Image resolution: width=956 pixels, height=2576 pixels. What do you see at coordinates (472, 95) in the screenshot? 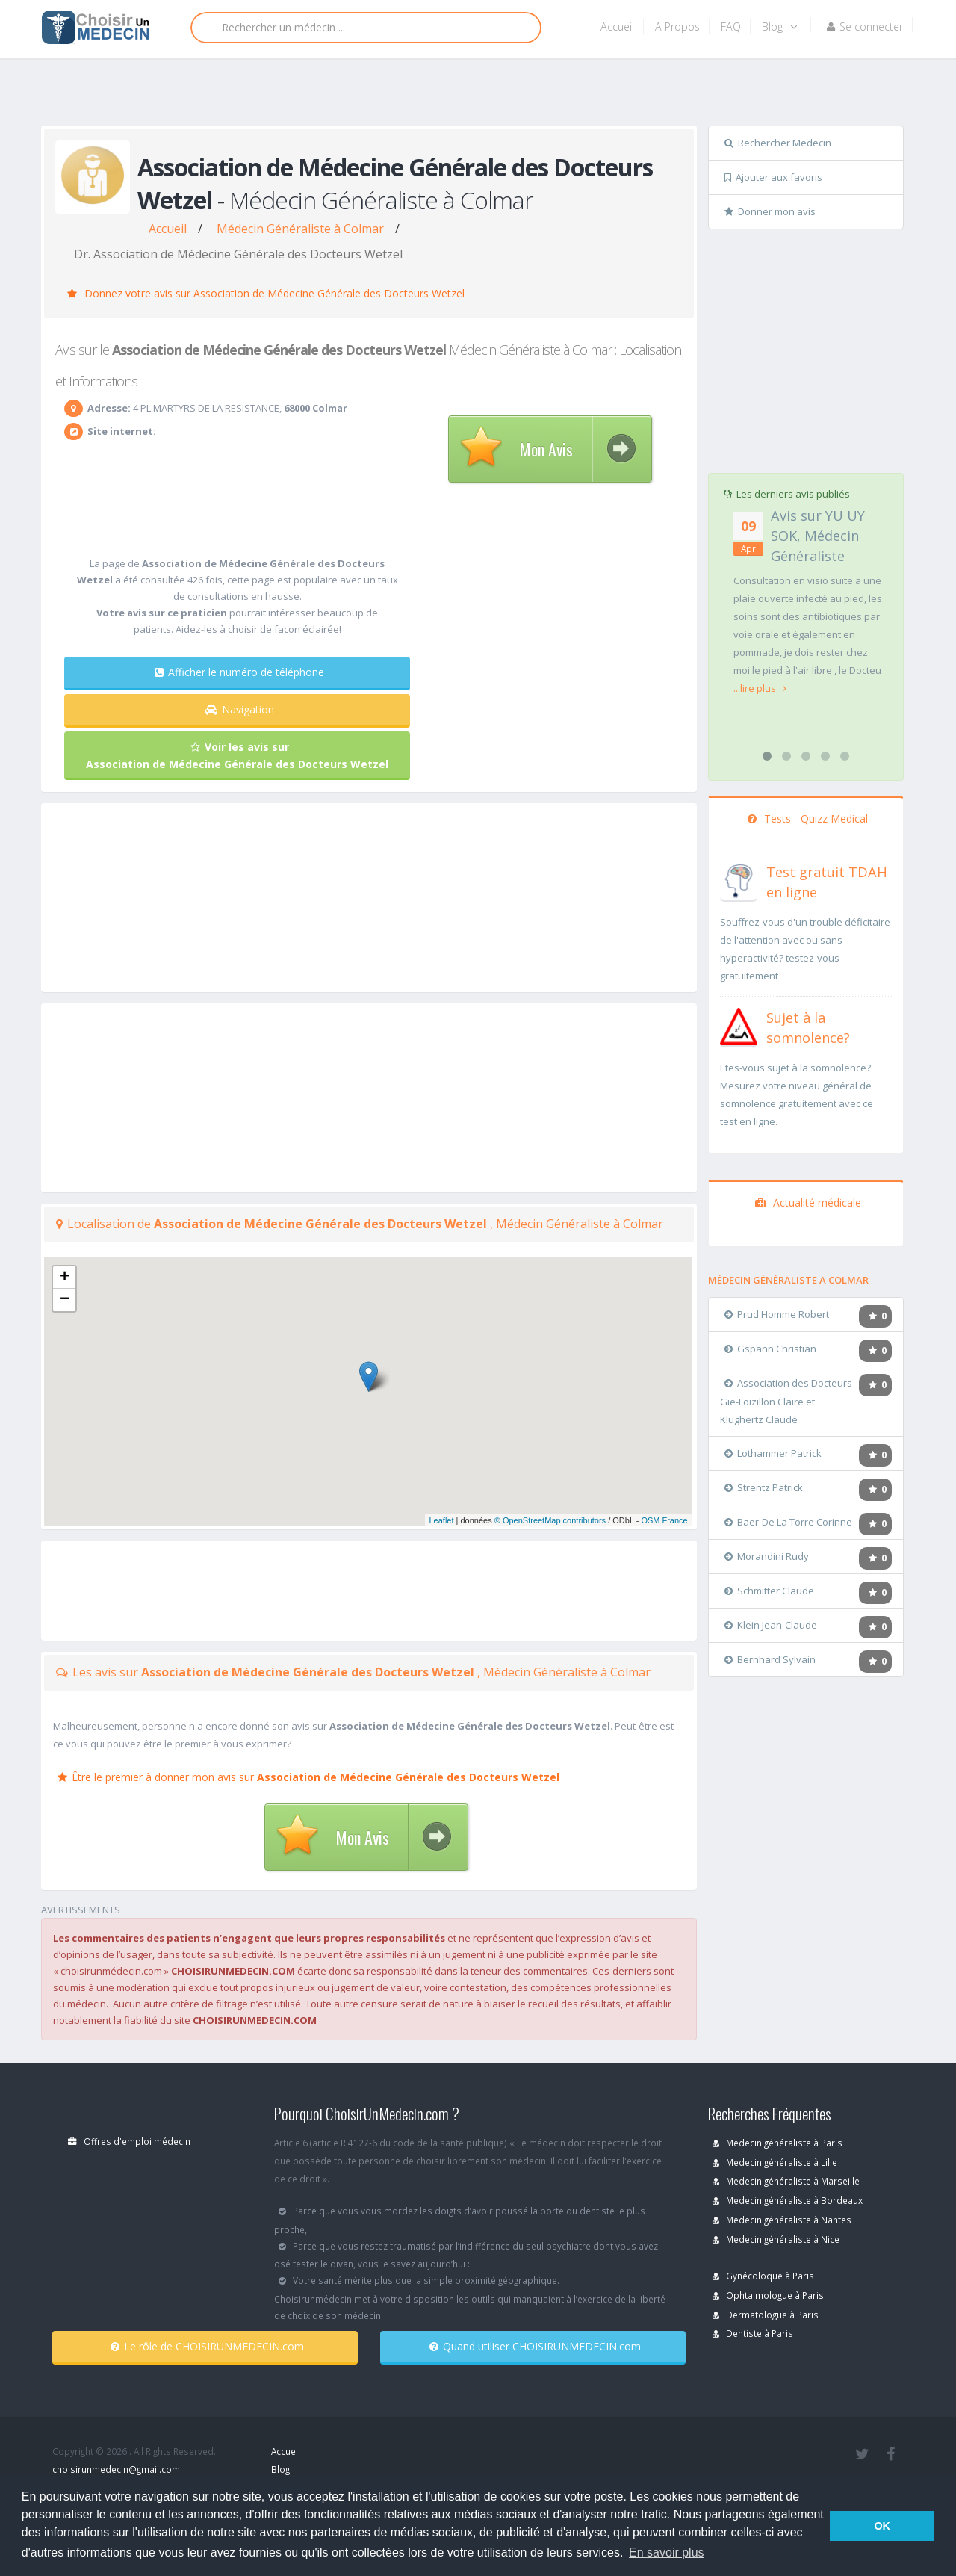
I see `[Advertisement]` at bounding box center [472, 95].